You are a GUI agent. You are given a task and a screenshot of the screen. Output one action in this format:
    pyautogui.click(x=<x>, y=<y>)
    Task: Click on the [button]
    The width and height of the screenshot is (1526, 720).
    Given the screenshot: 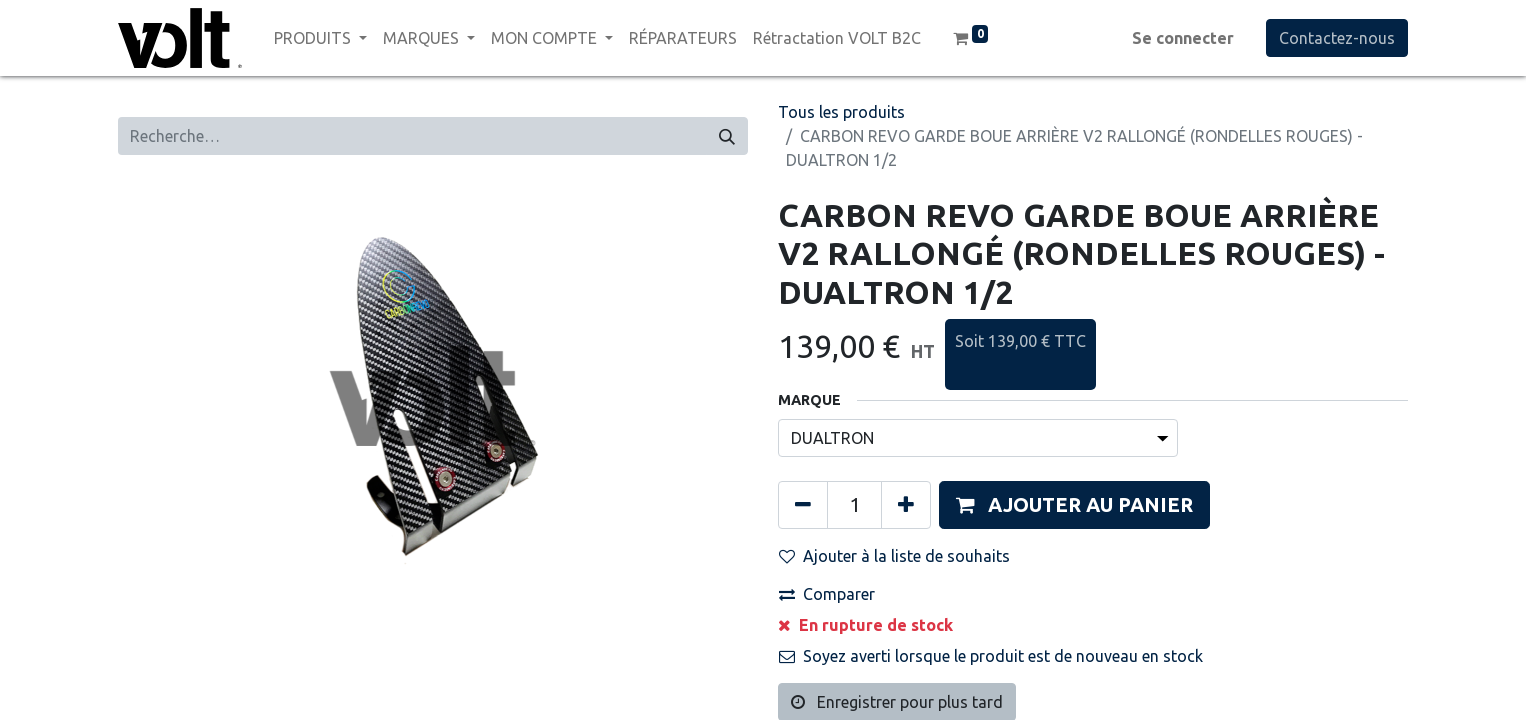 What is the action you would take?
    pyautogui.click(x=1074, y=505)
    